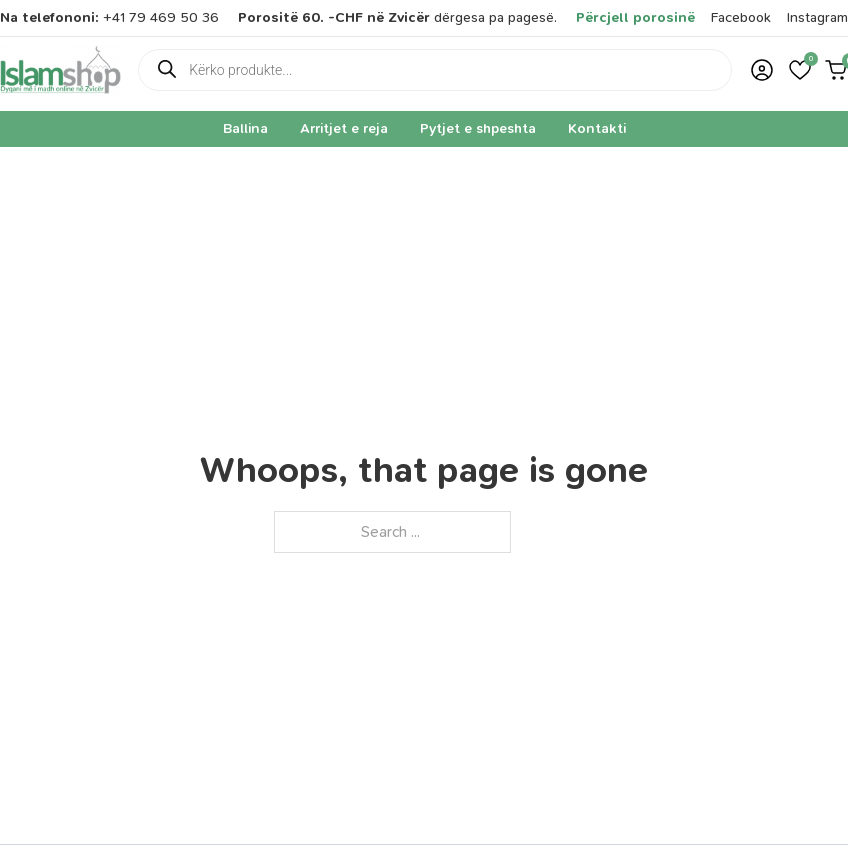  Describe the element at coordinates (817, 17) in the screenshot. I see `Instagram` at that location.